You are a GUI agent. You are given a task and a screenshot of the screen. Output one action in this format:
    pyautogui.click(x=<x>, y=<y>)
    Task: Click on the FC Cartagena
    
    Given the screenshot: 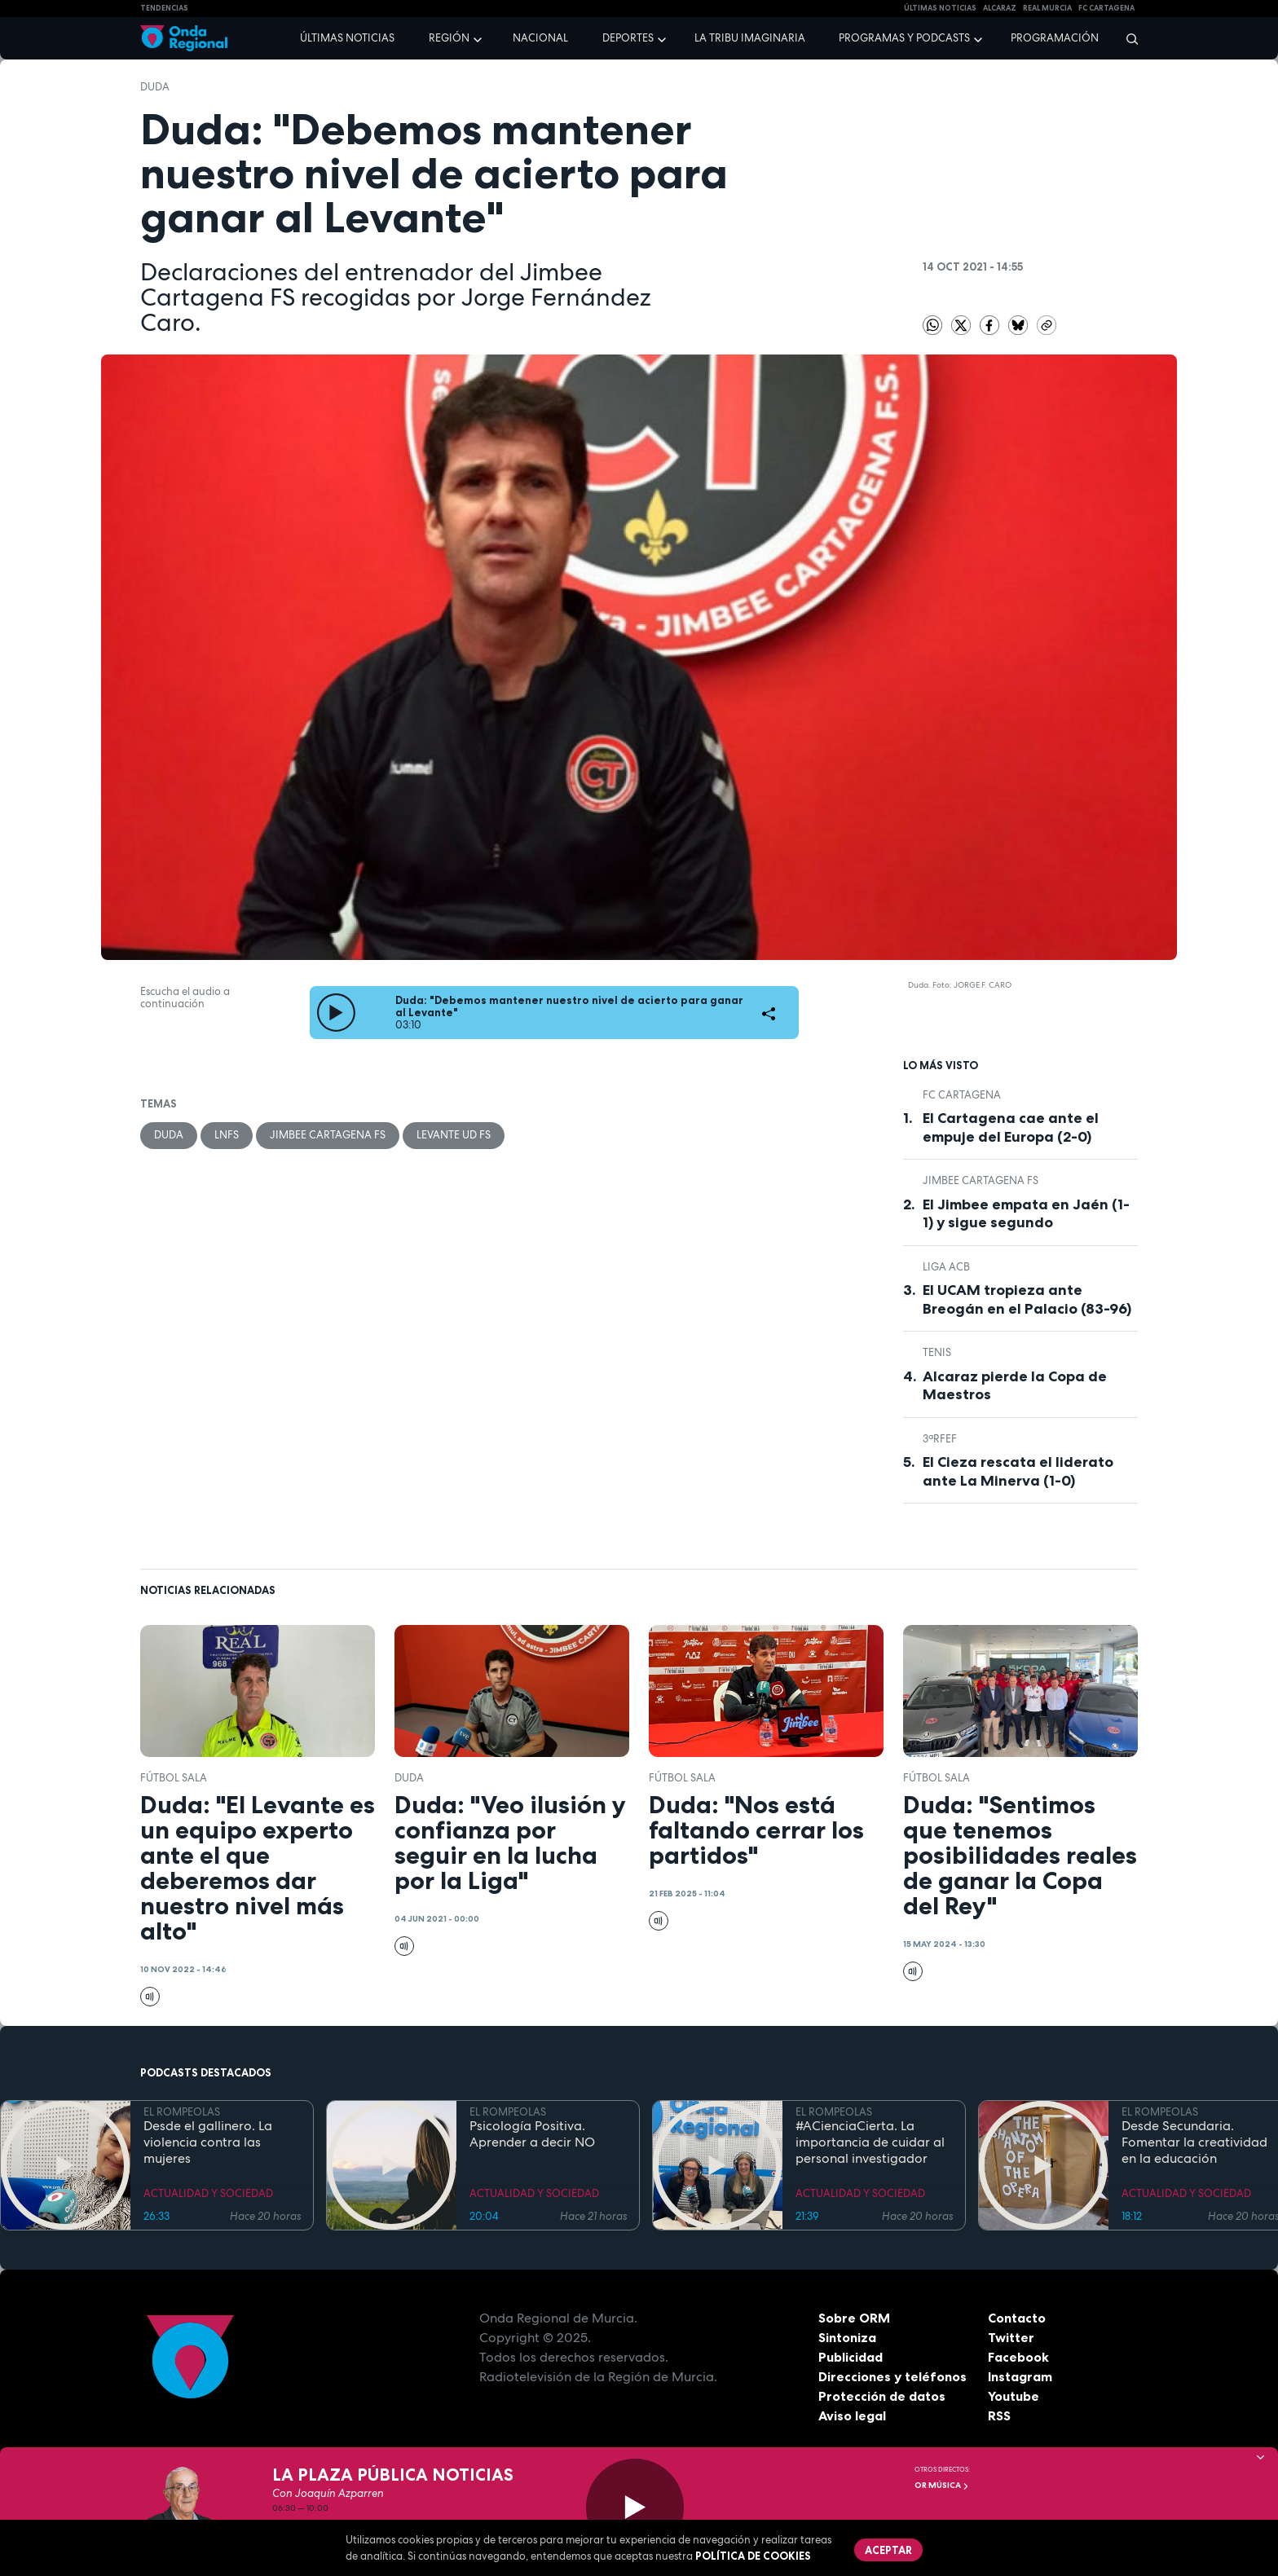 What is the action you would take?
    pyautogui.click(x=962, y=1095)
    